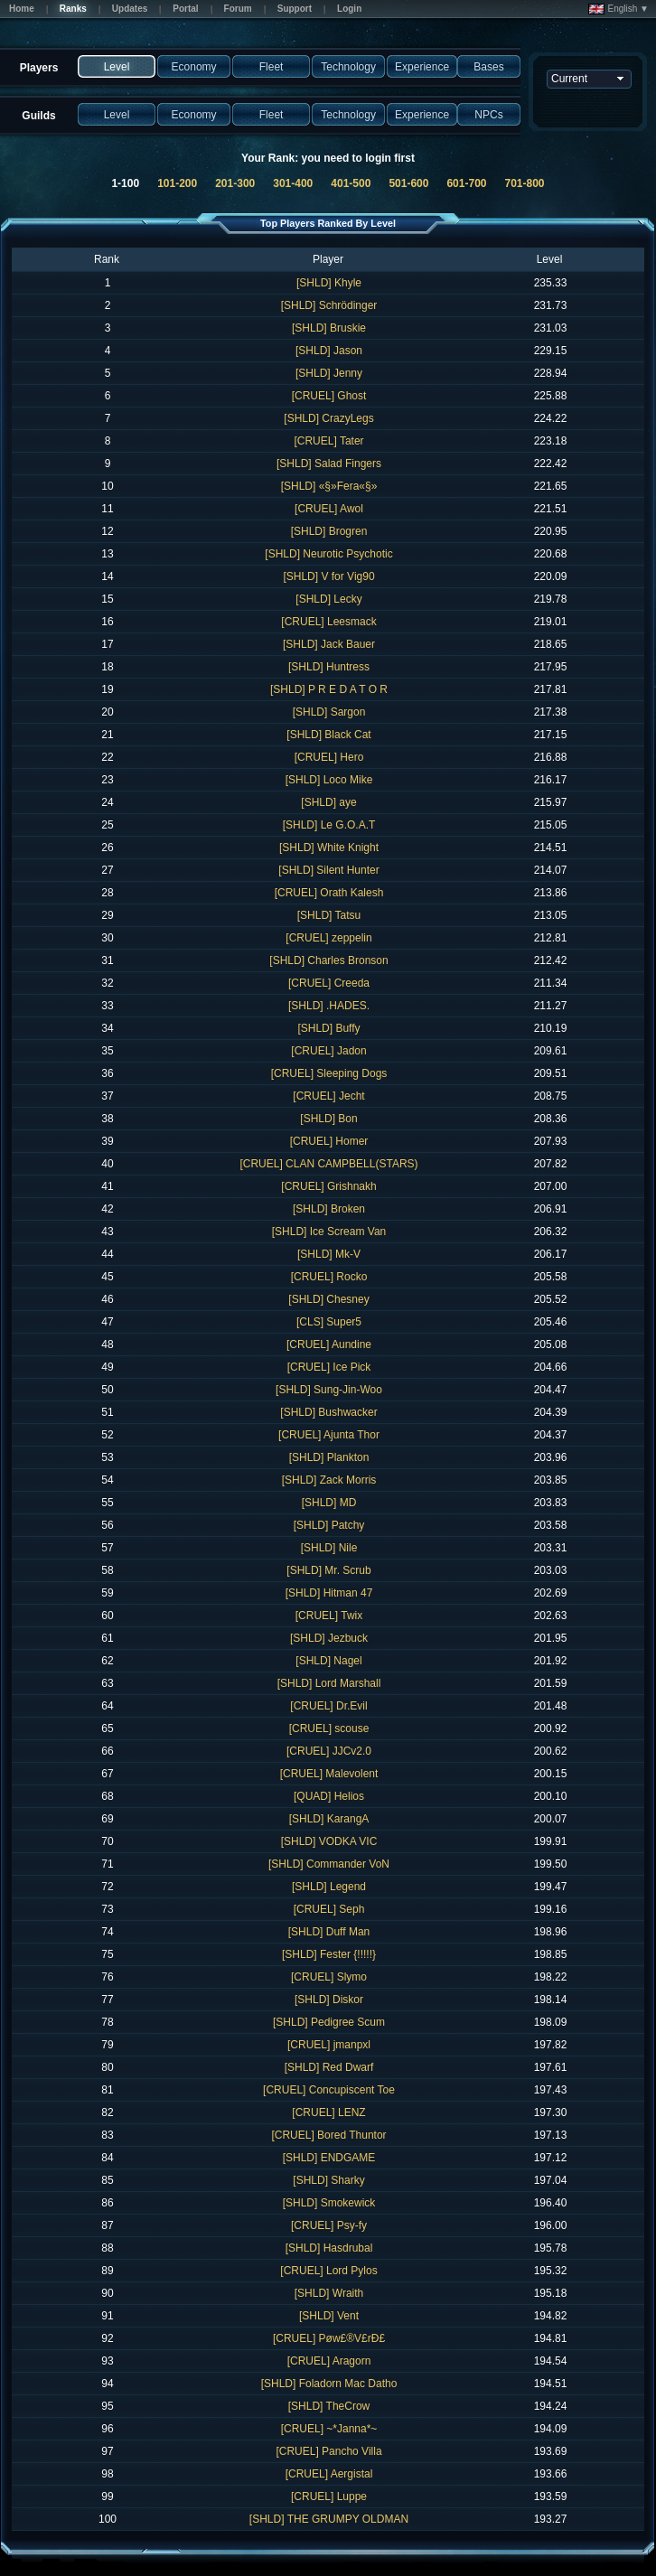 The image size is (656, 2576). I want to click on [CRUEL] Homer, so click(329, 1141).